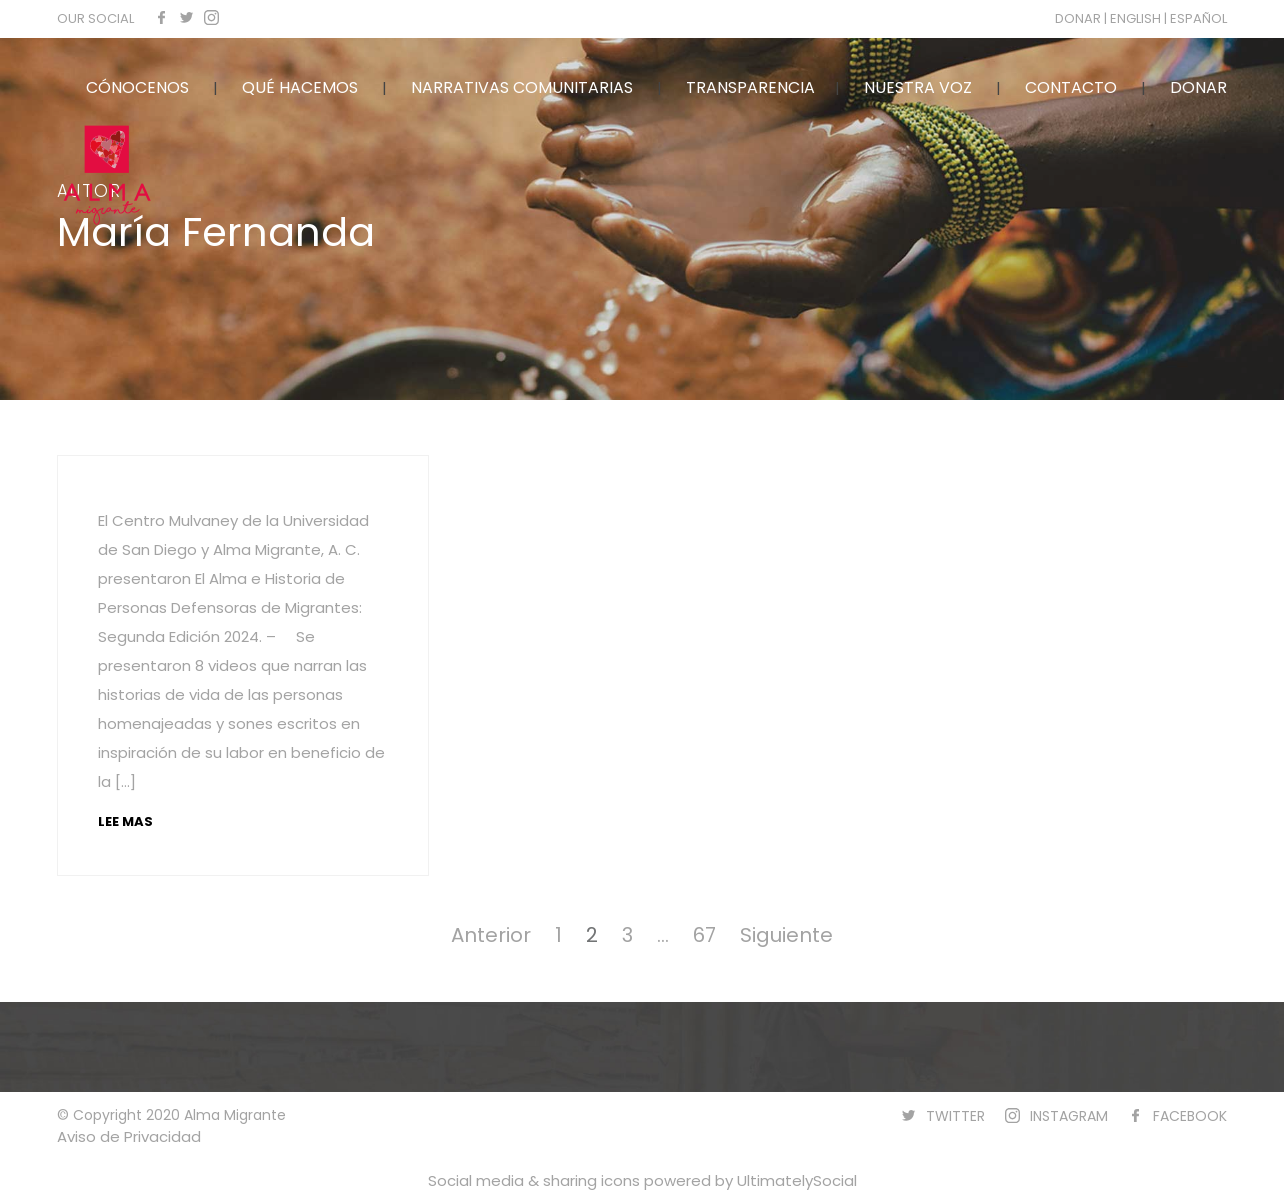 This screenshot has width=1284, height=1195. I want to click on QUÉ HACEMOS, so click(300, 87).